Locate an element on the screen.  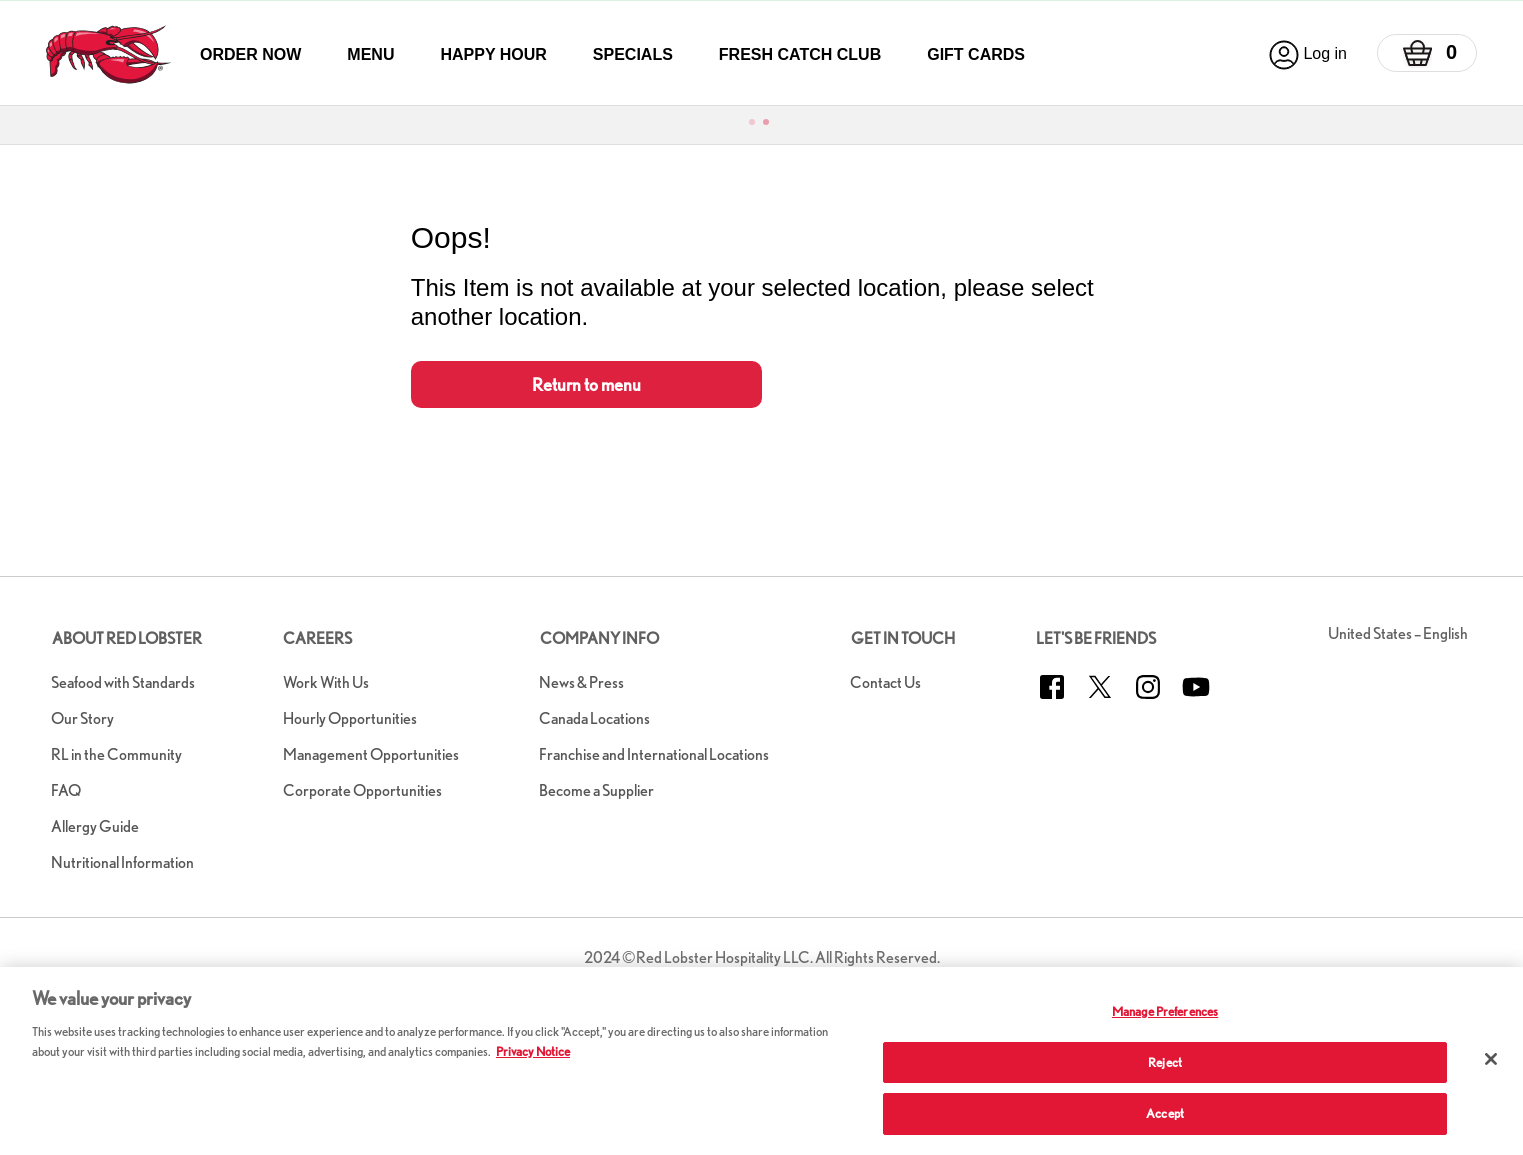
RL in the Community is located at coordinates (116, 754).